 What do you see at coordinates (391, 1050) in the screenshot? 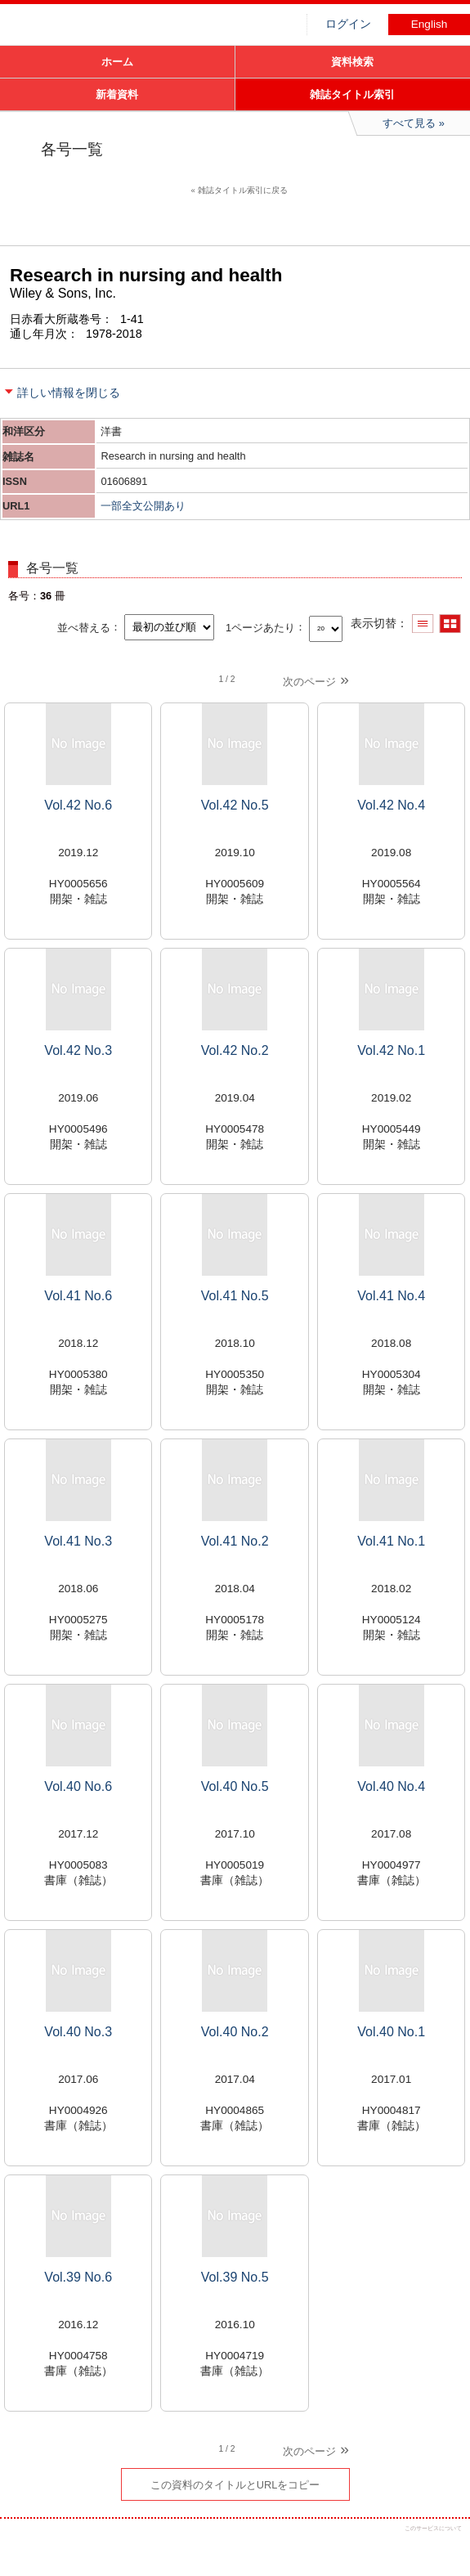
I see `Vol.42 No.1` at bounding box center [391, 1050].